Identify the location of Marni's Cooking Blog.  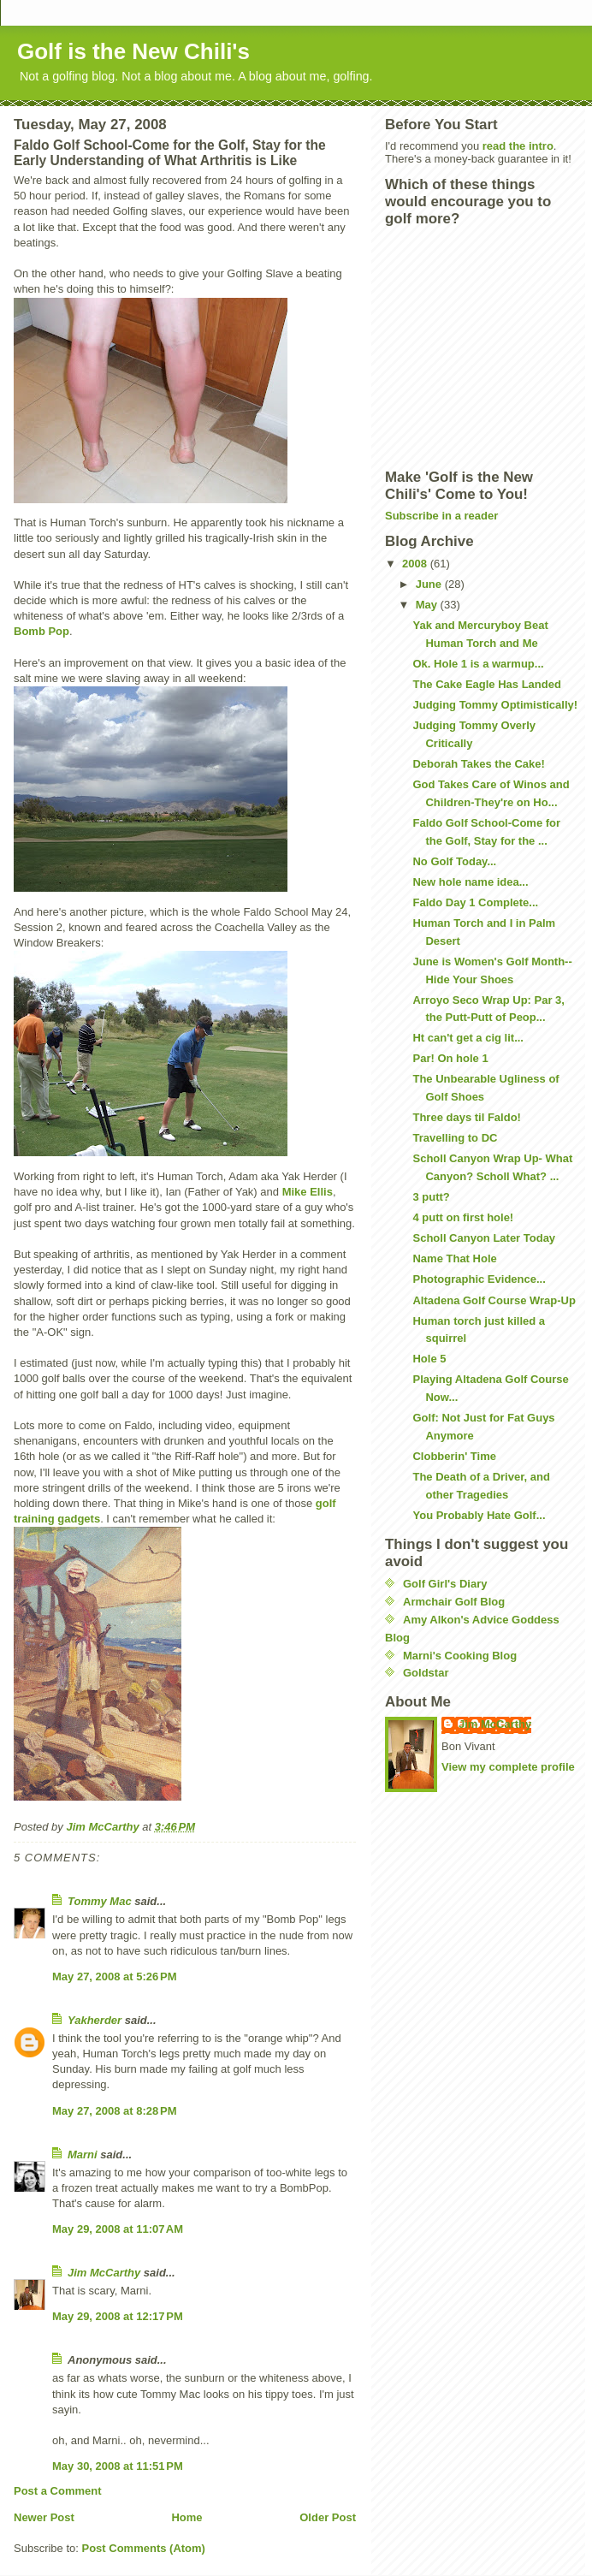
(460, 1655).